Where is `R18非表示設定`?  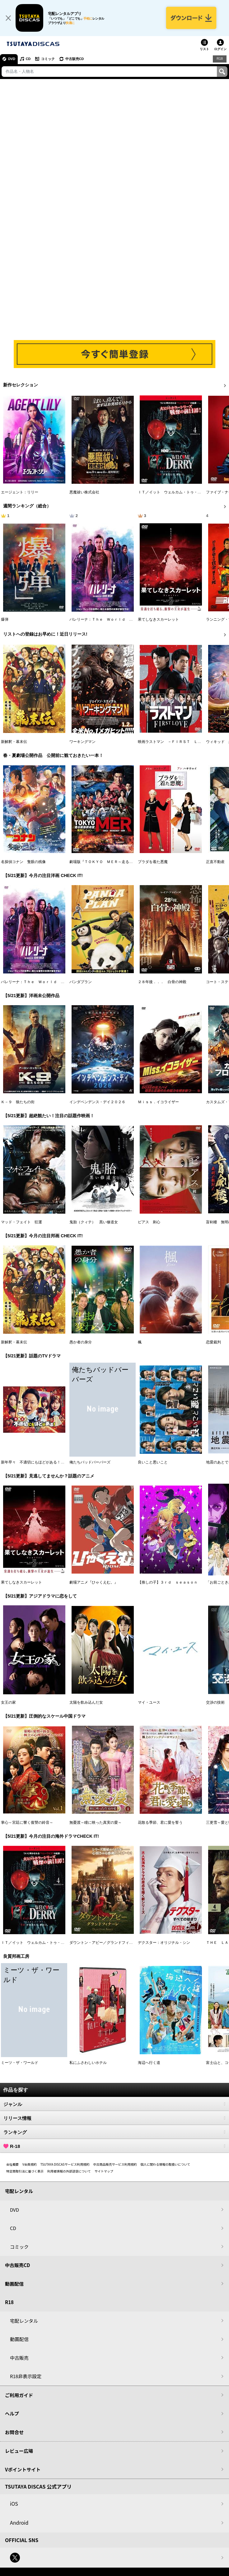
R18非表示設定 is located at coordinates (25, 2377).